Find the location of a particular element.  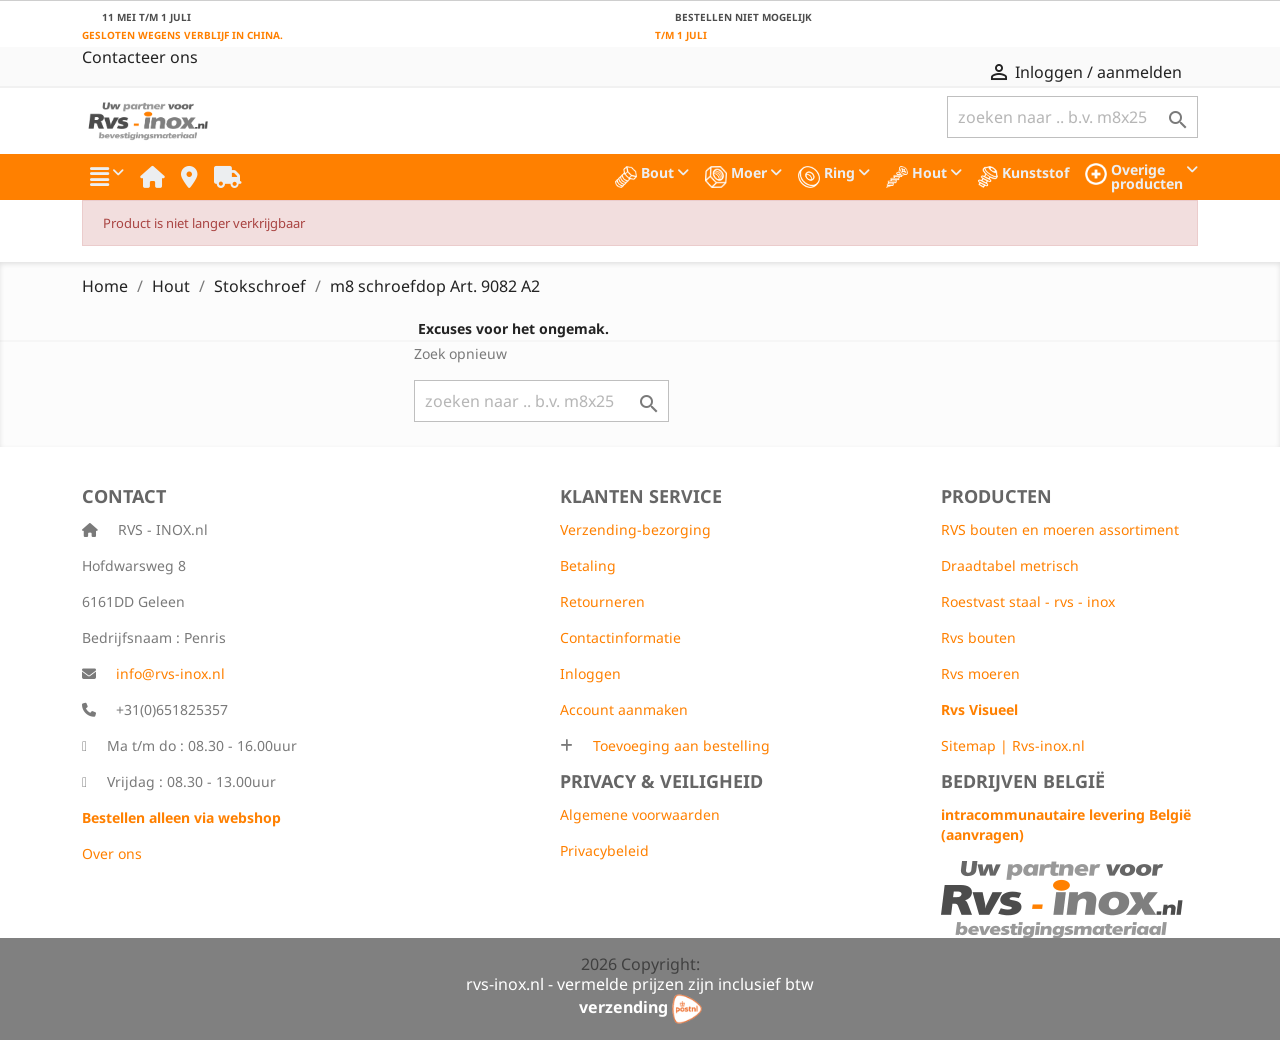

[button] is located at coordinates (107, 177).